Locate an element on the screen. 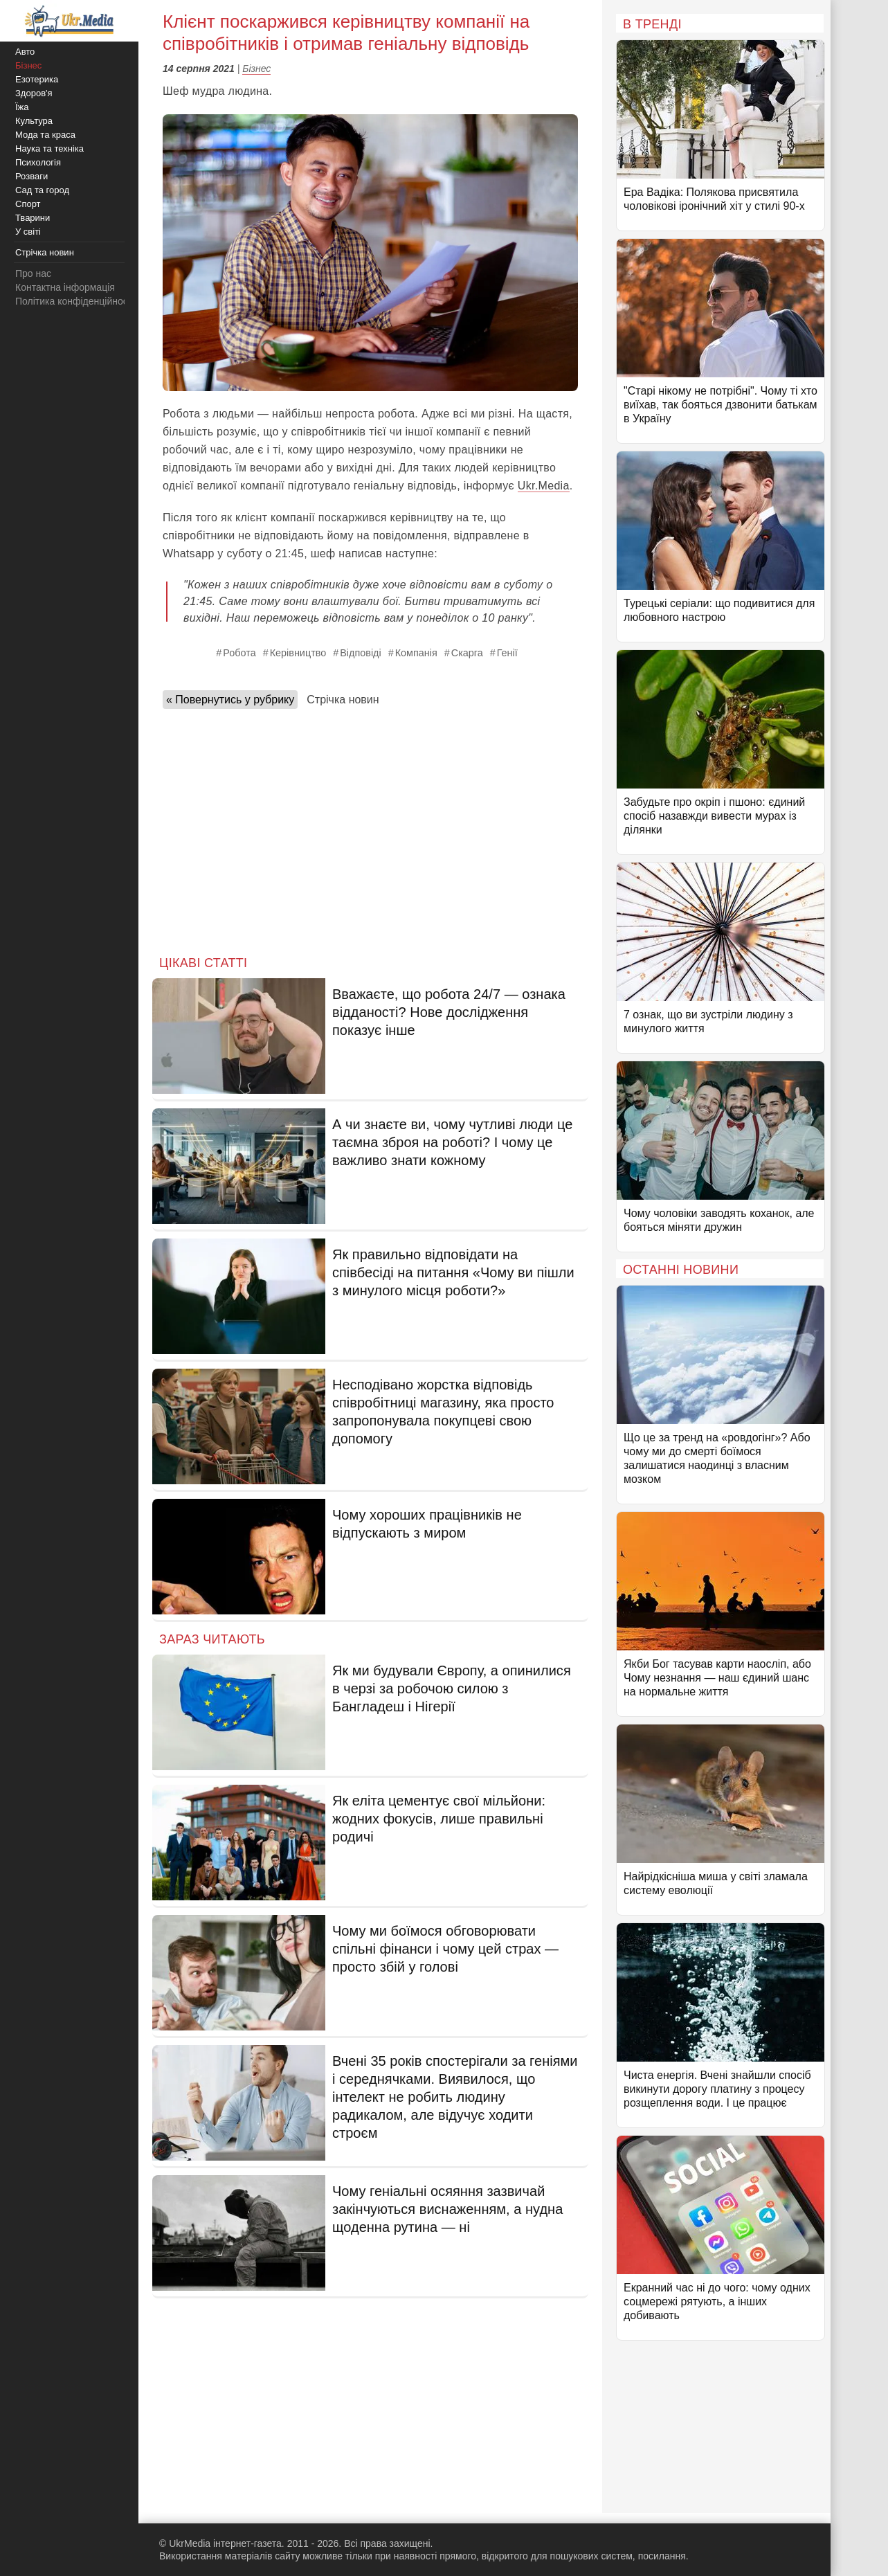 This screenshot has height=2576, width=888. Бізнес is located at coordinates (256, 68).